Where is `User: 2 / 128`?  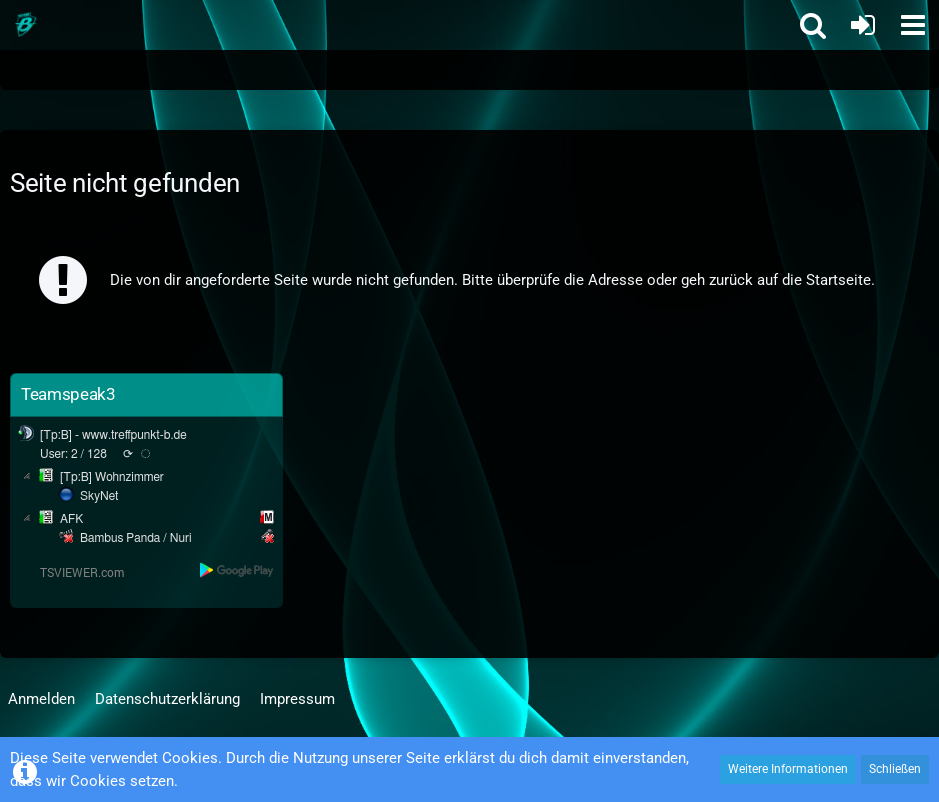
User: 2 / 128 is located at coordinates (73, 454).